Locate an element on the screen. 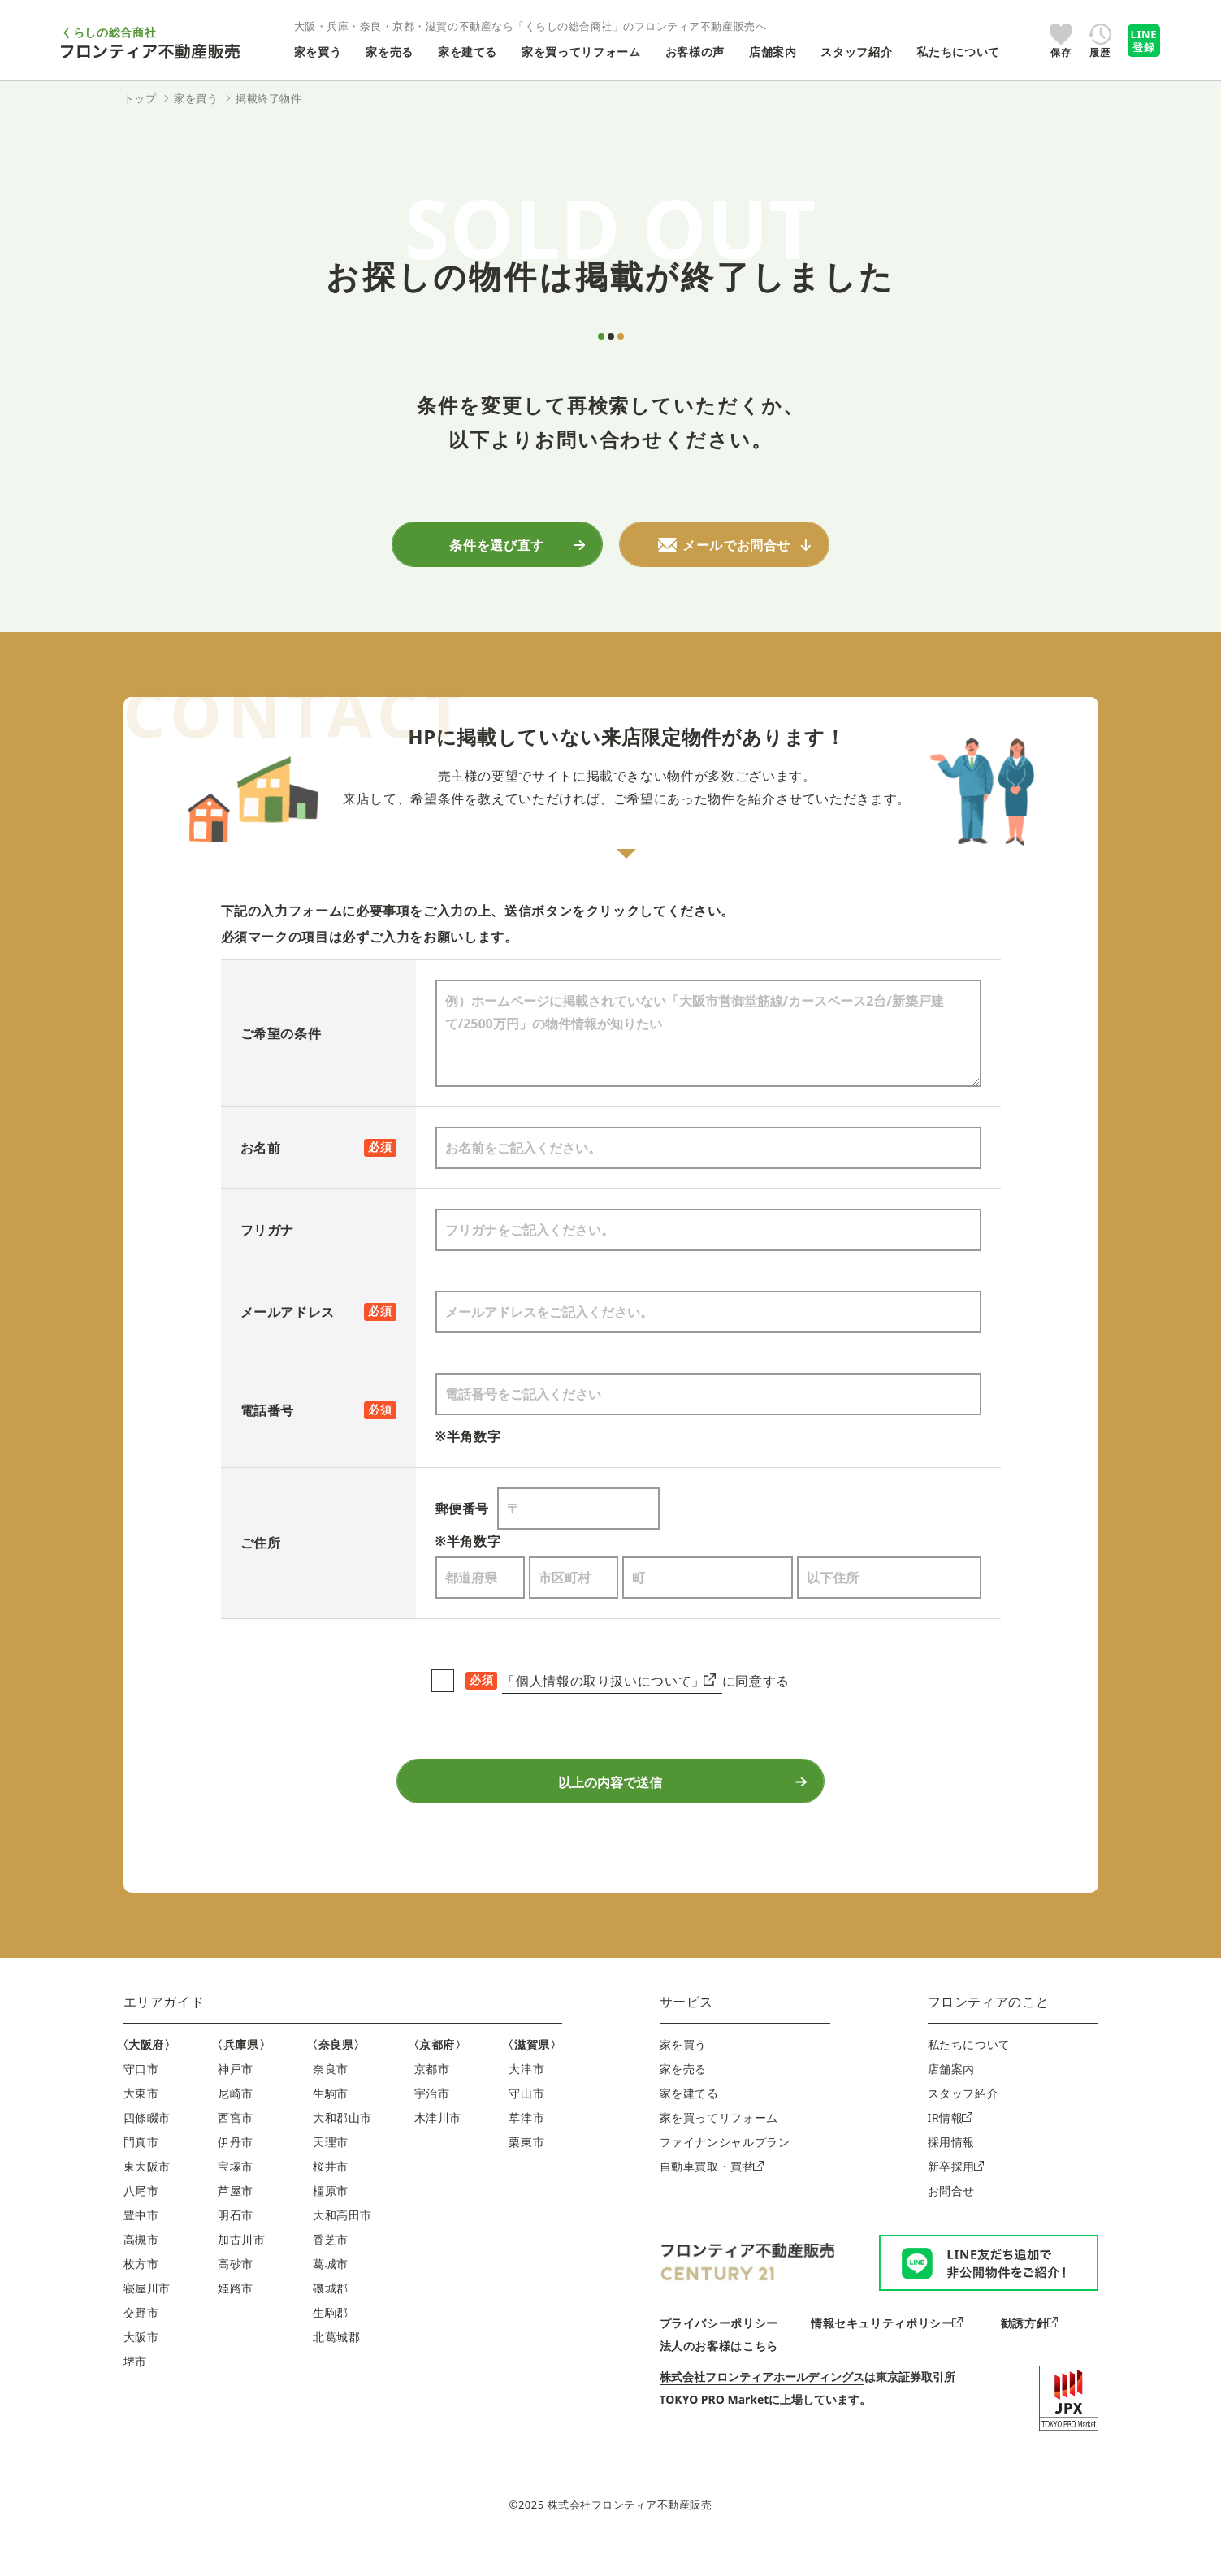  北葛城郡 is located at coordinates (337, 2367).